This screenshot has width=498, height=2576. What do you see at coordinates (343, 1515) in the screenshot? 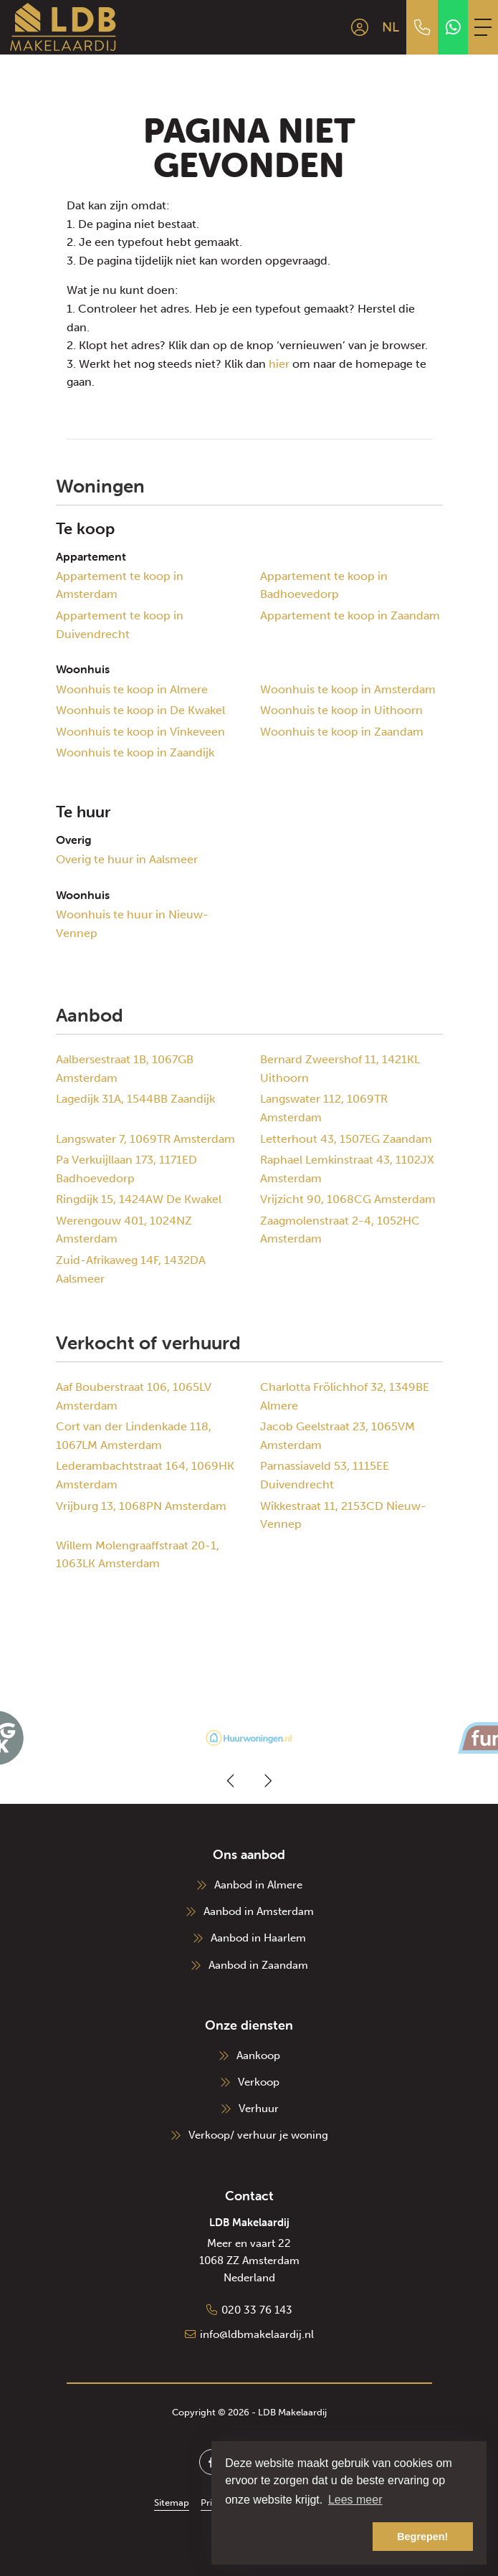
I see `Wikkestraat 11, 2153CD Nieuw-Vennep` at bounding box center [343, 1515].